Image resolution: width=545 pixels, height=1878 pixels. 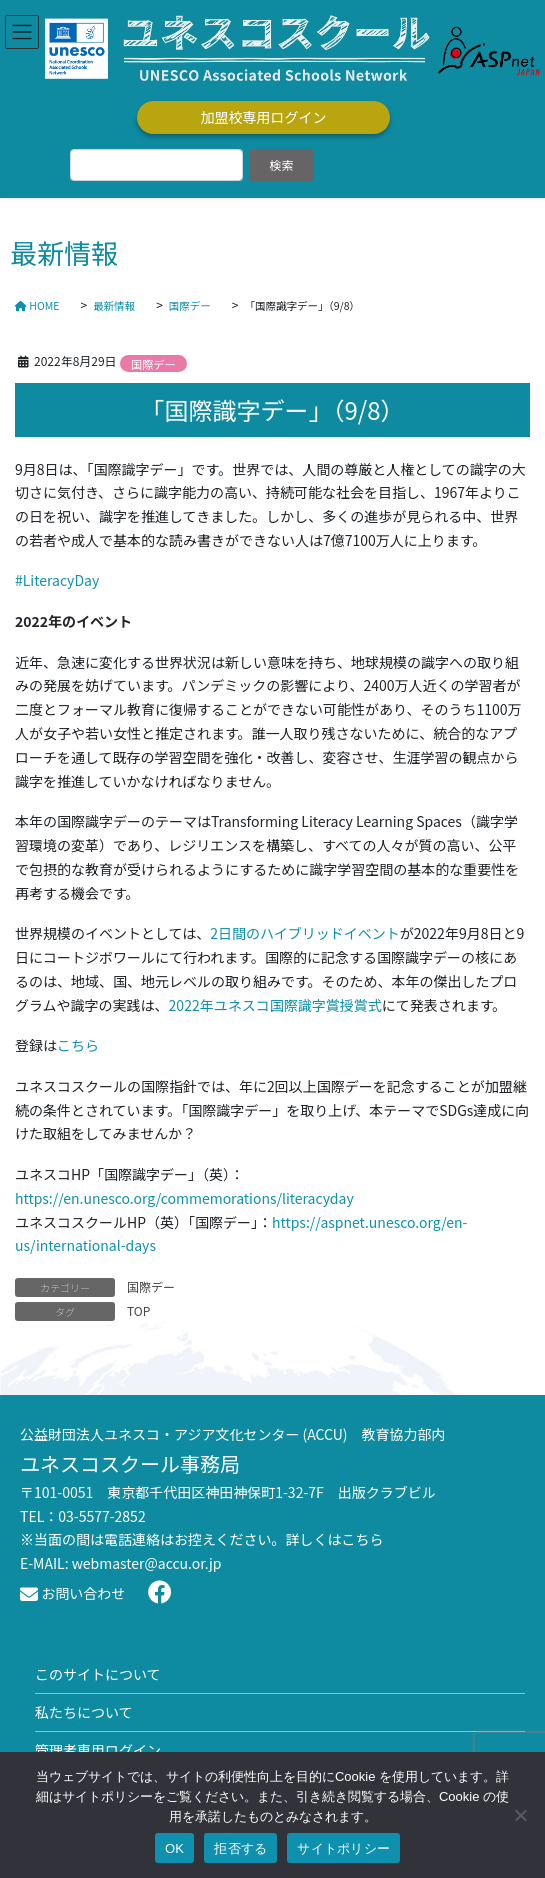 I want to click on このサイトについて, so click(x=98, y=1674).